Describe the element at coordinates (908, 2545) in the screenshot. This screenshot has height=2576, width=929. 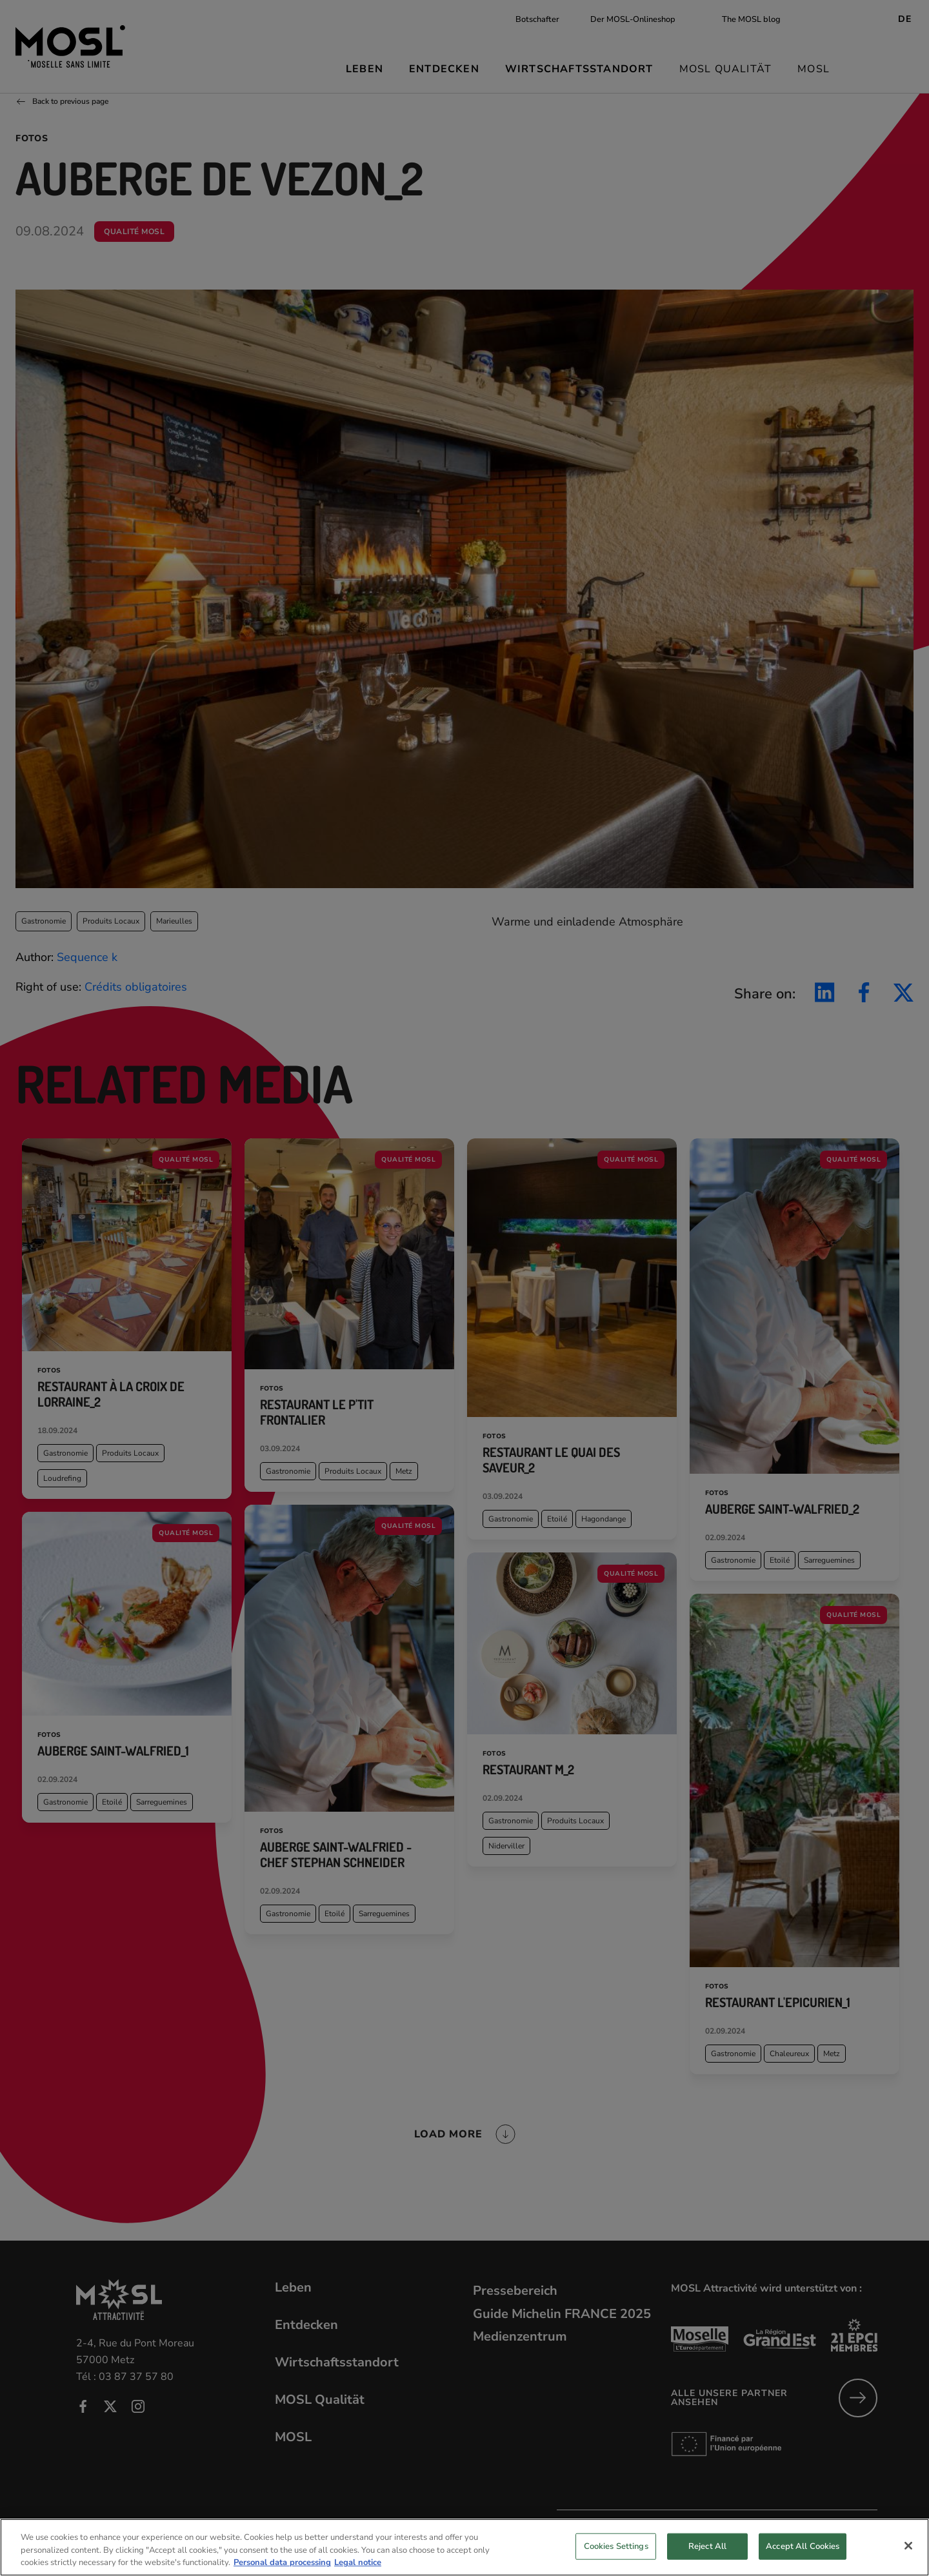
I see `[Close]` at that location.